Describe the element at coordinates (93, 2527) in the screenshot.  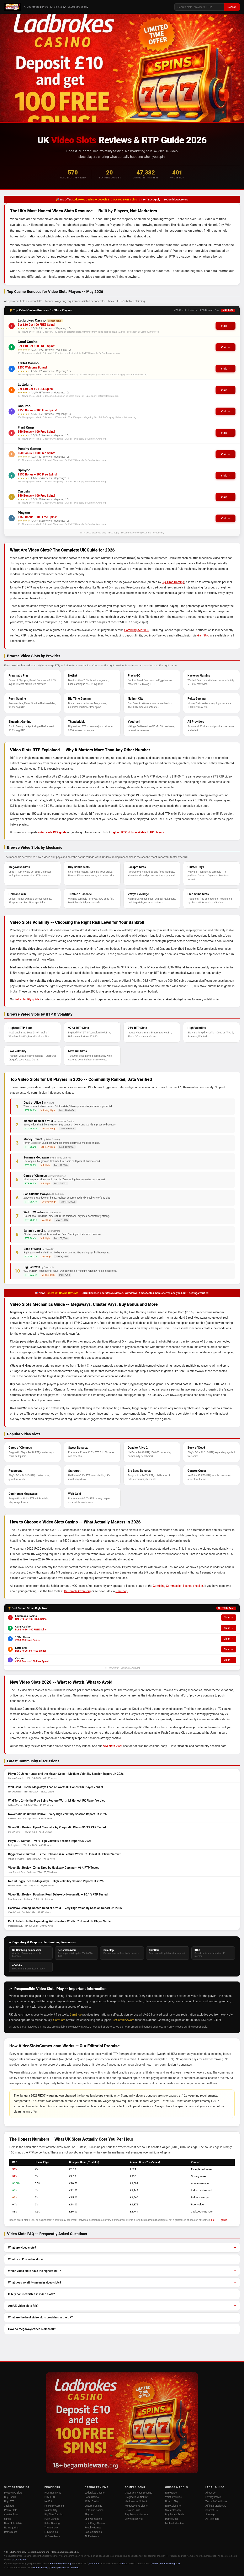
I see `Peachy Games` at that location.